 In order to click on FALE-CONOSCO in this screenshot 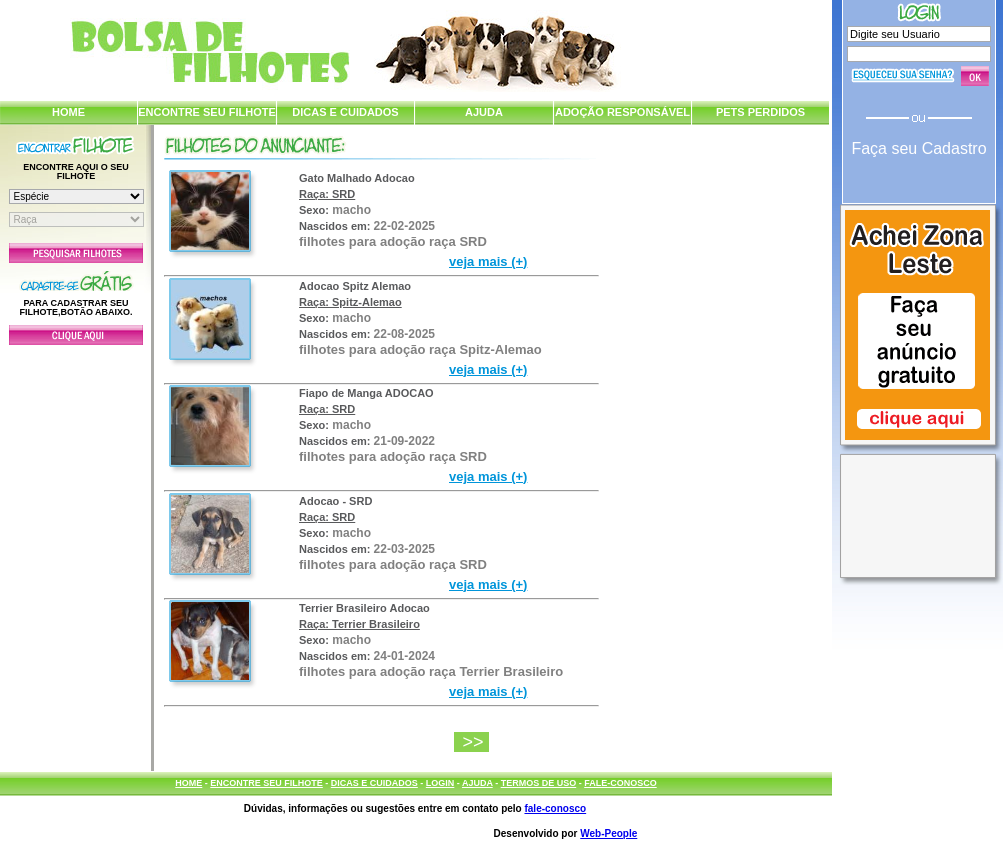, I will do `click(620, 783)`.